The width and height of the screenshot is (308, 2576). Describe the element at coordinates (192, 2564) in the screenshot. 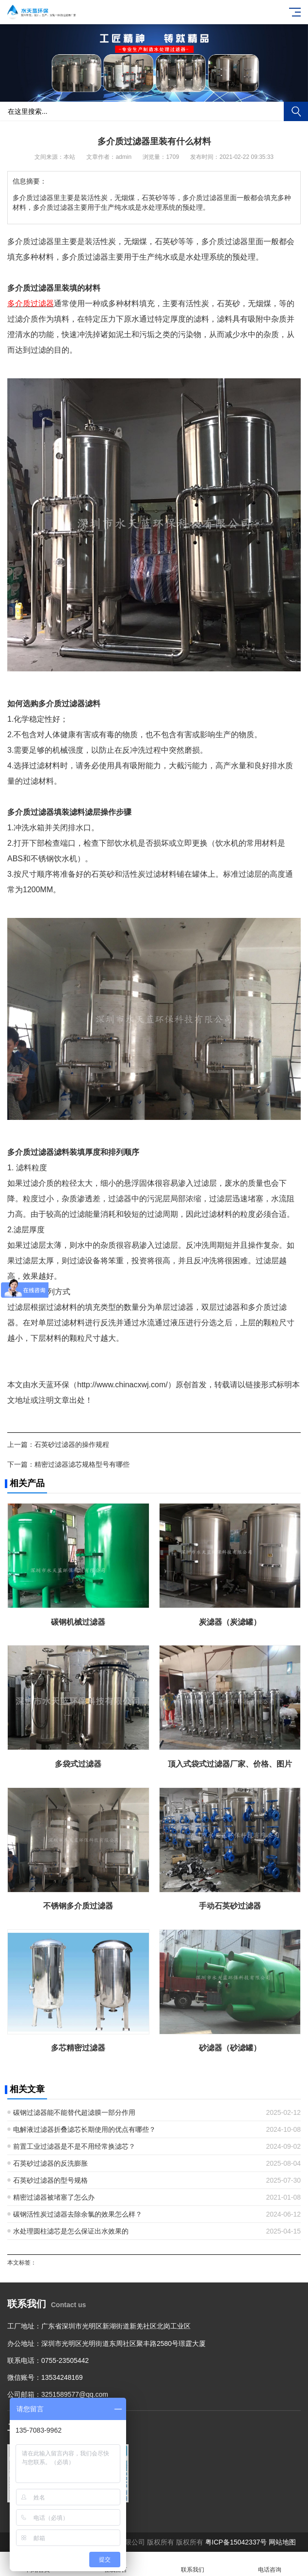

I see `联系我们` at that location.